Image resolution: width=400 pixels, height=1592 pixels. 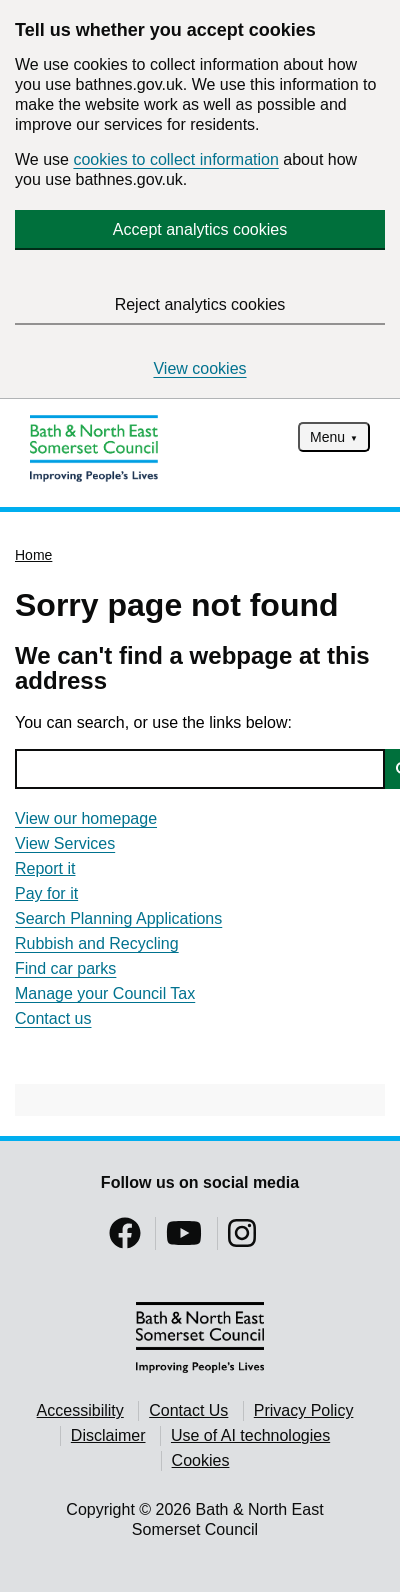 What do you see at coordinates (46, 893) in the screenshot?
I see `Pay for it` at bounding box center [46, 893].